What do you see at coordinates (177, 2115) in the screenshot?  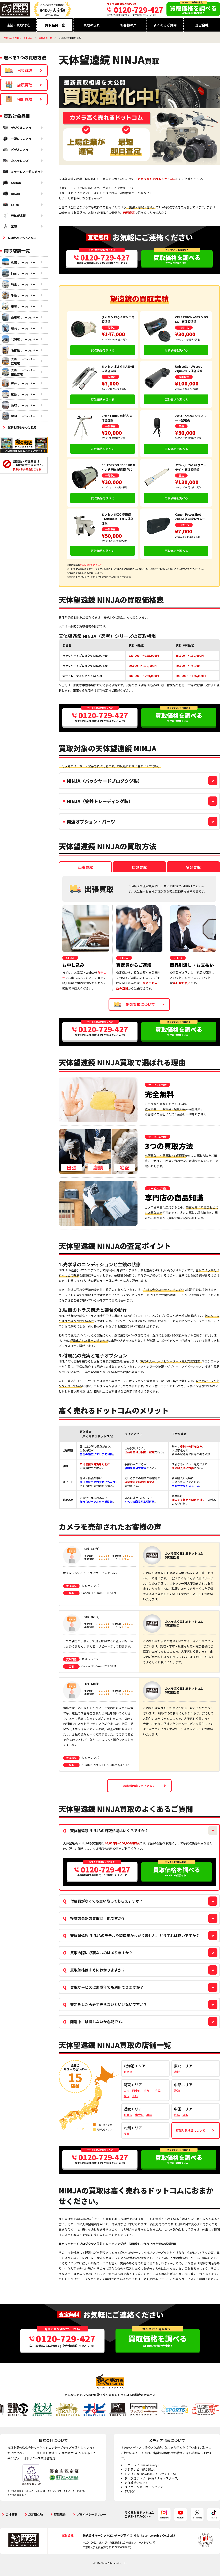 I see `広島` at bounding box center [177, 2115].